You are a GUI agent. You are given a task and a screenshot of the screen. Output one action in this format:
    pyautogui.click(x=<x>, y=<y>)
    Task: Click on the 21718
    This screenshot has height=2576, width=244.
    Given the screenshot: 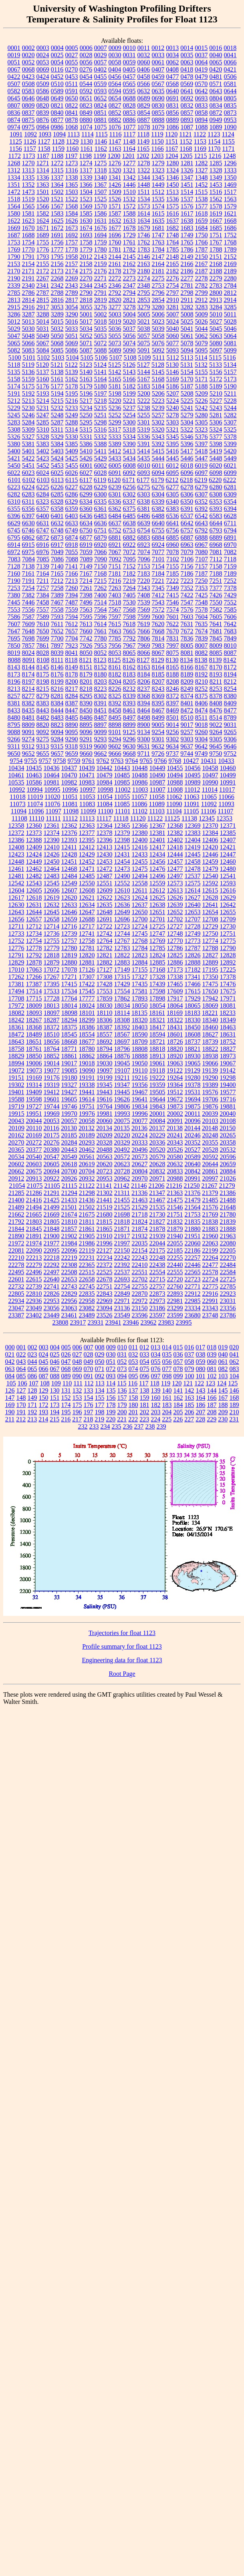 What is the action you would take?
    pyautogui.click(x=140, y=1214)
    